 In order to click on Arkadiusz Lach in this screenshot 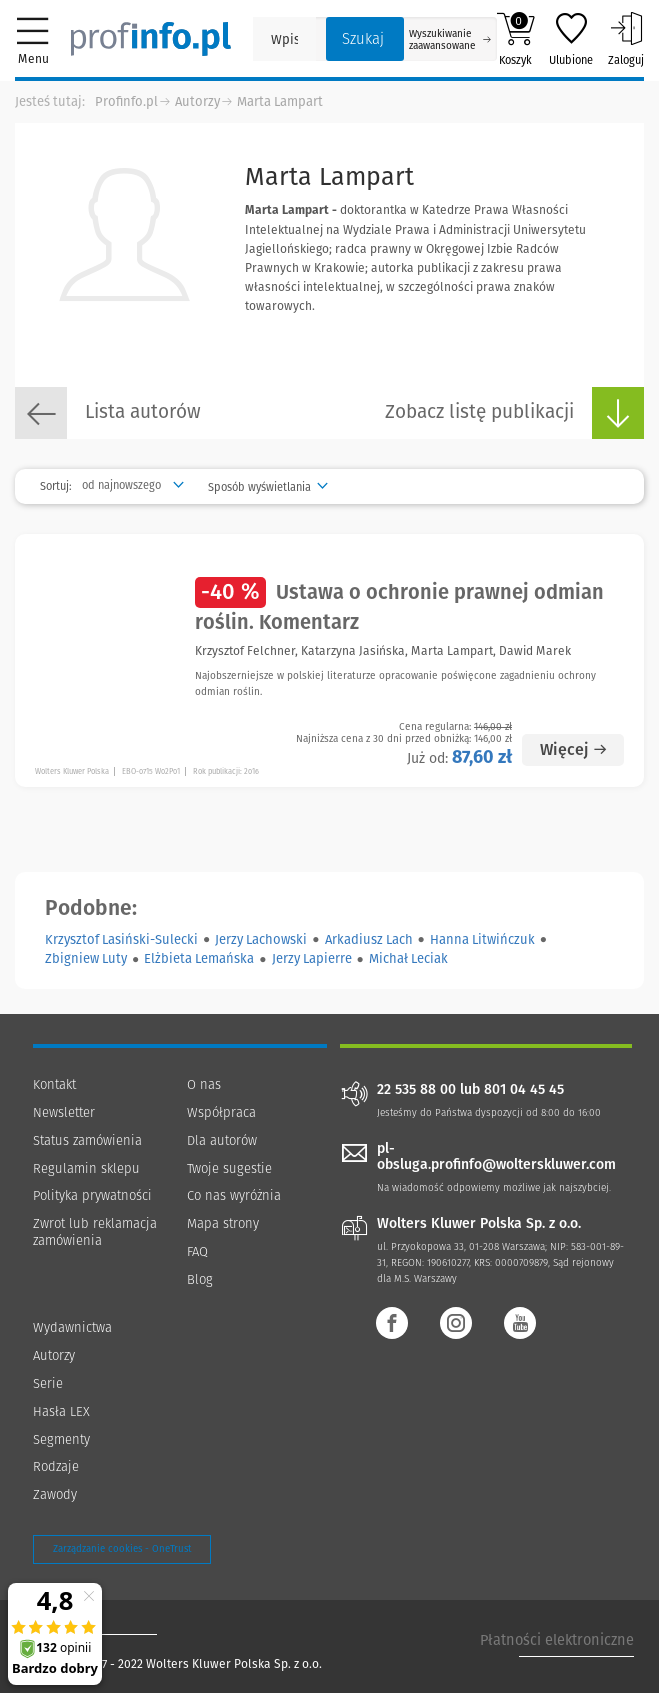, I will do `click(369, 939)`.